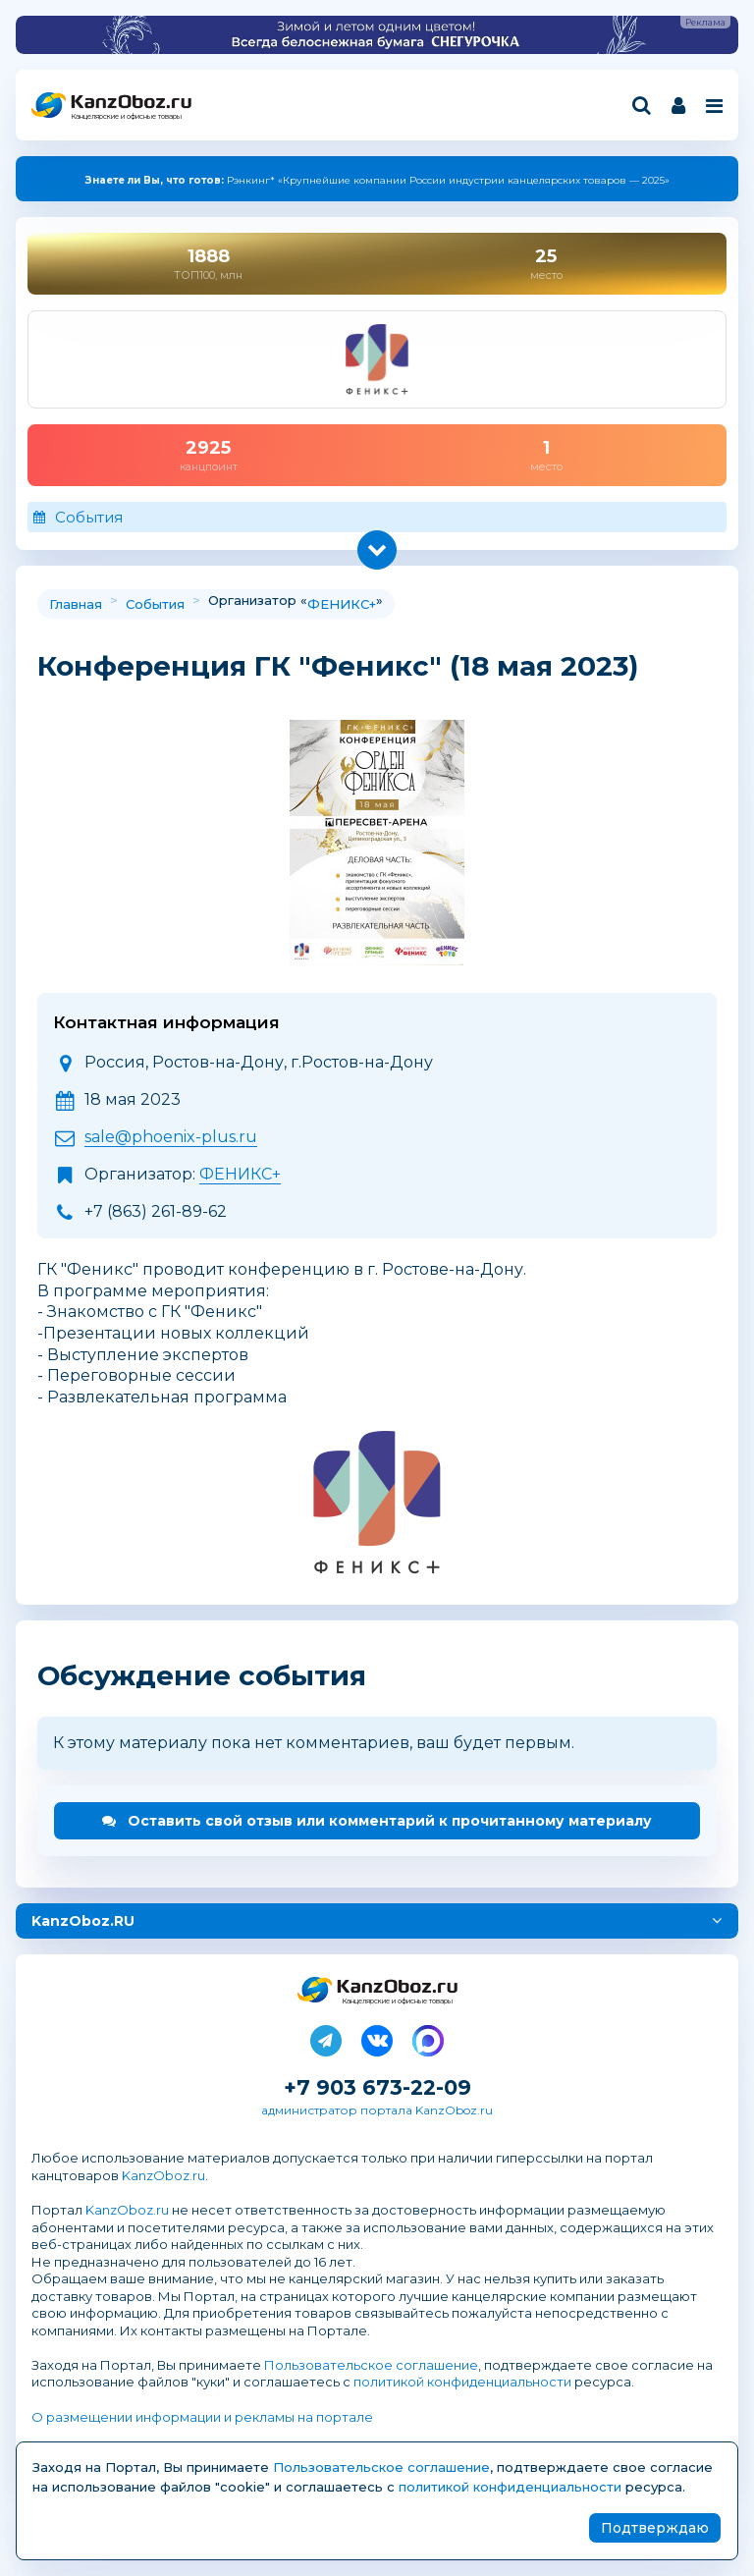 This screenshot has width=754, height=2576. Describe the element at coordinates (202, 2417) in the screenshot. I see `О размещении информации и рекламы на портале` at that location.